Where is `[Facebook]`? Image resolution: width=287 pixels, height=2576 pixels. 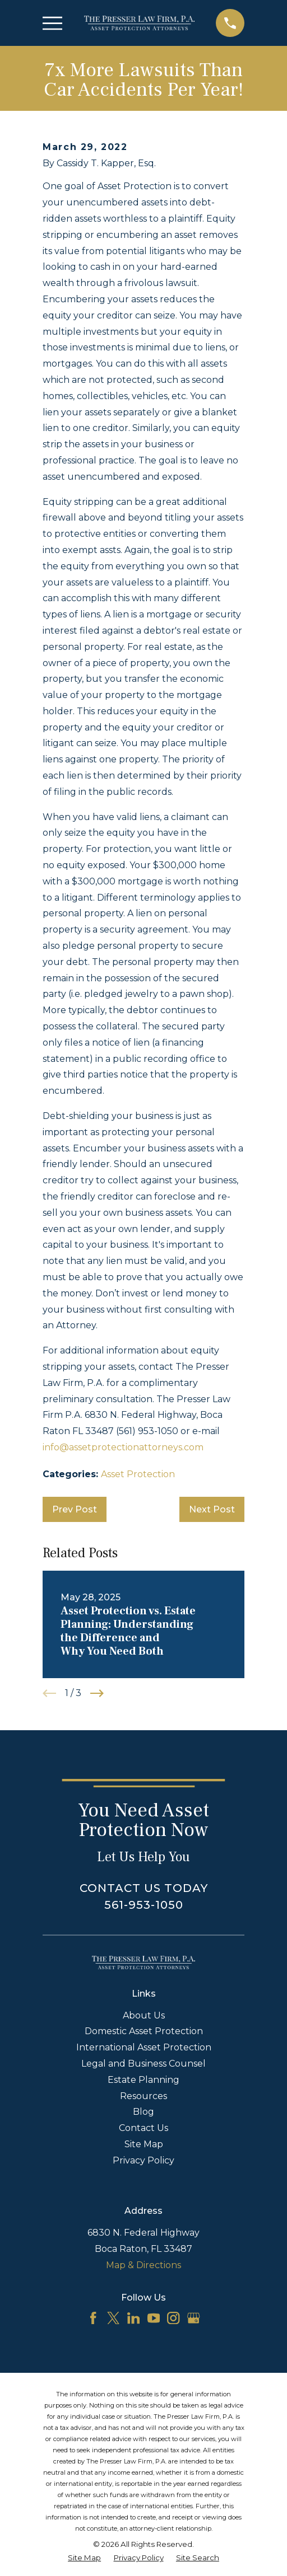 [Facebook] is located at coordinates (93, 2318).